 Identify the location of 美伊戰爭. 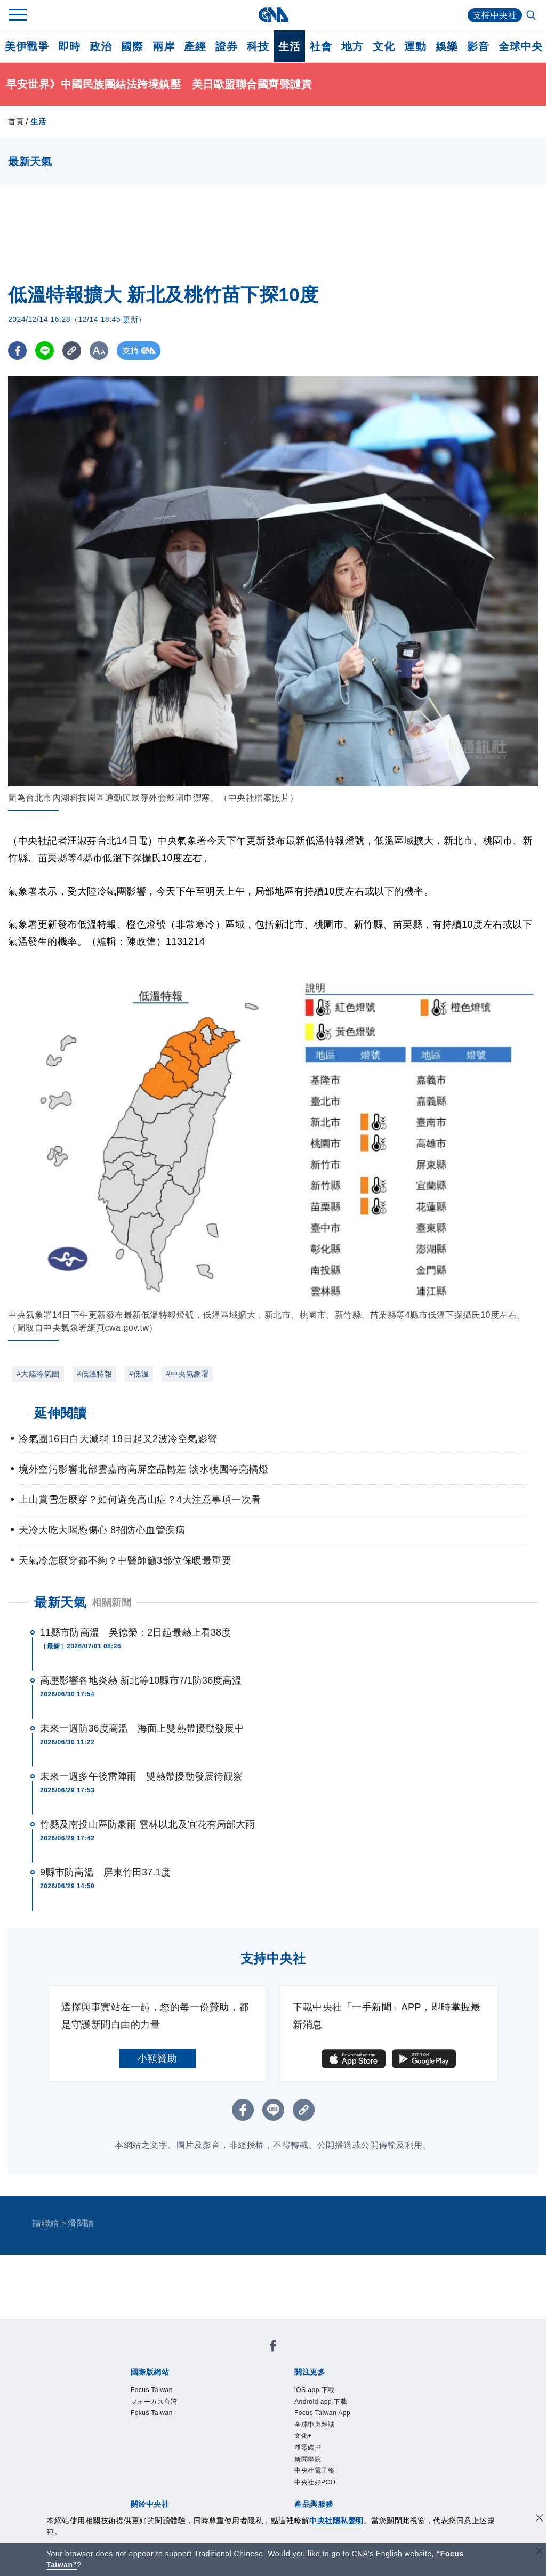
(27, 46).